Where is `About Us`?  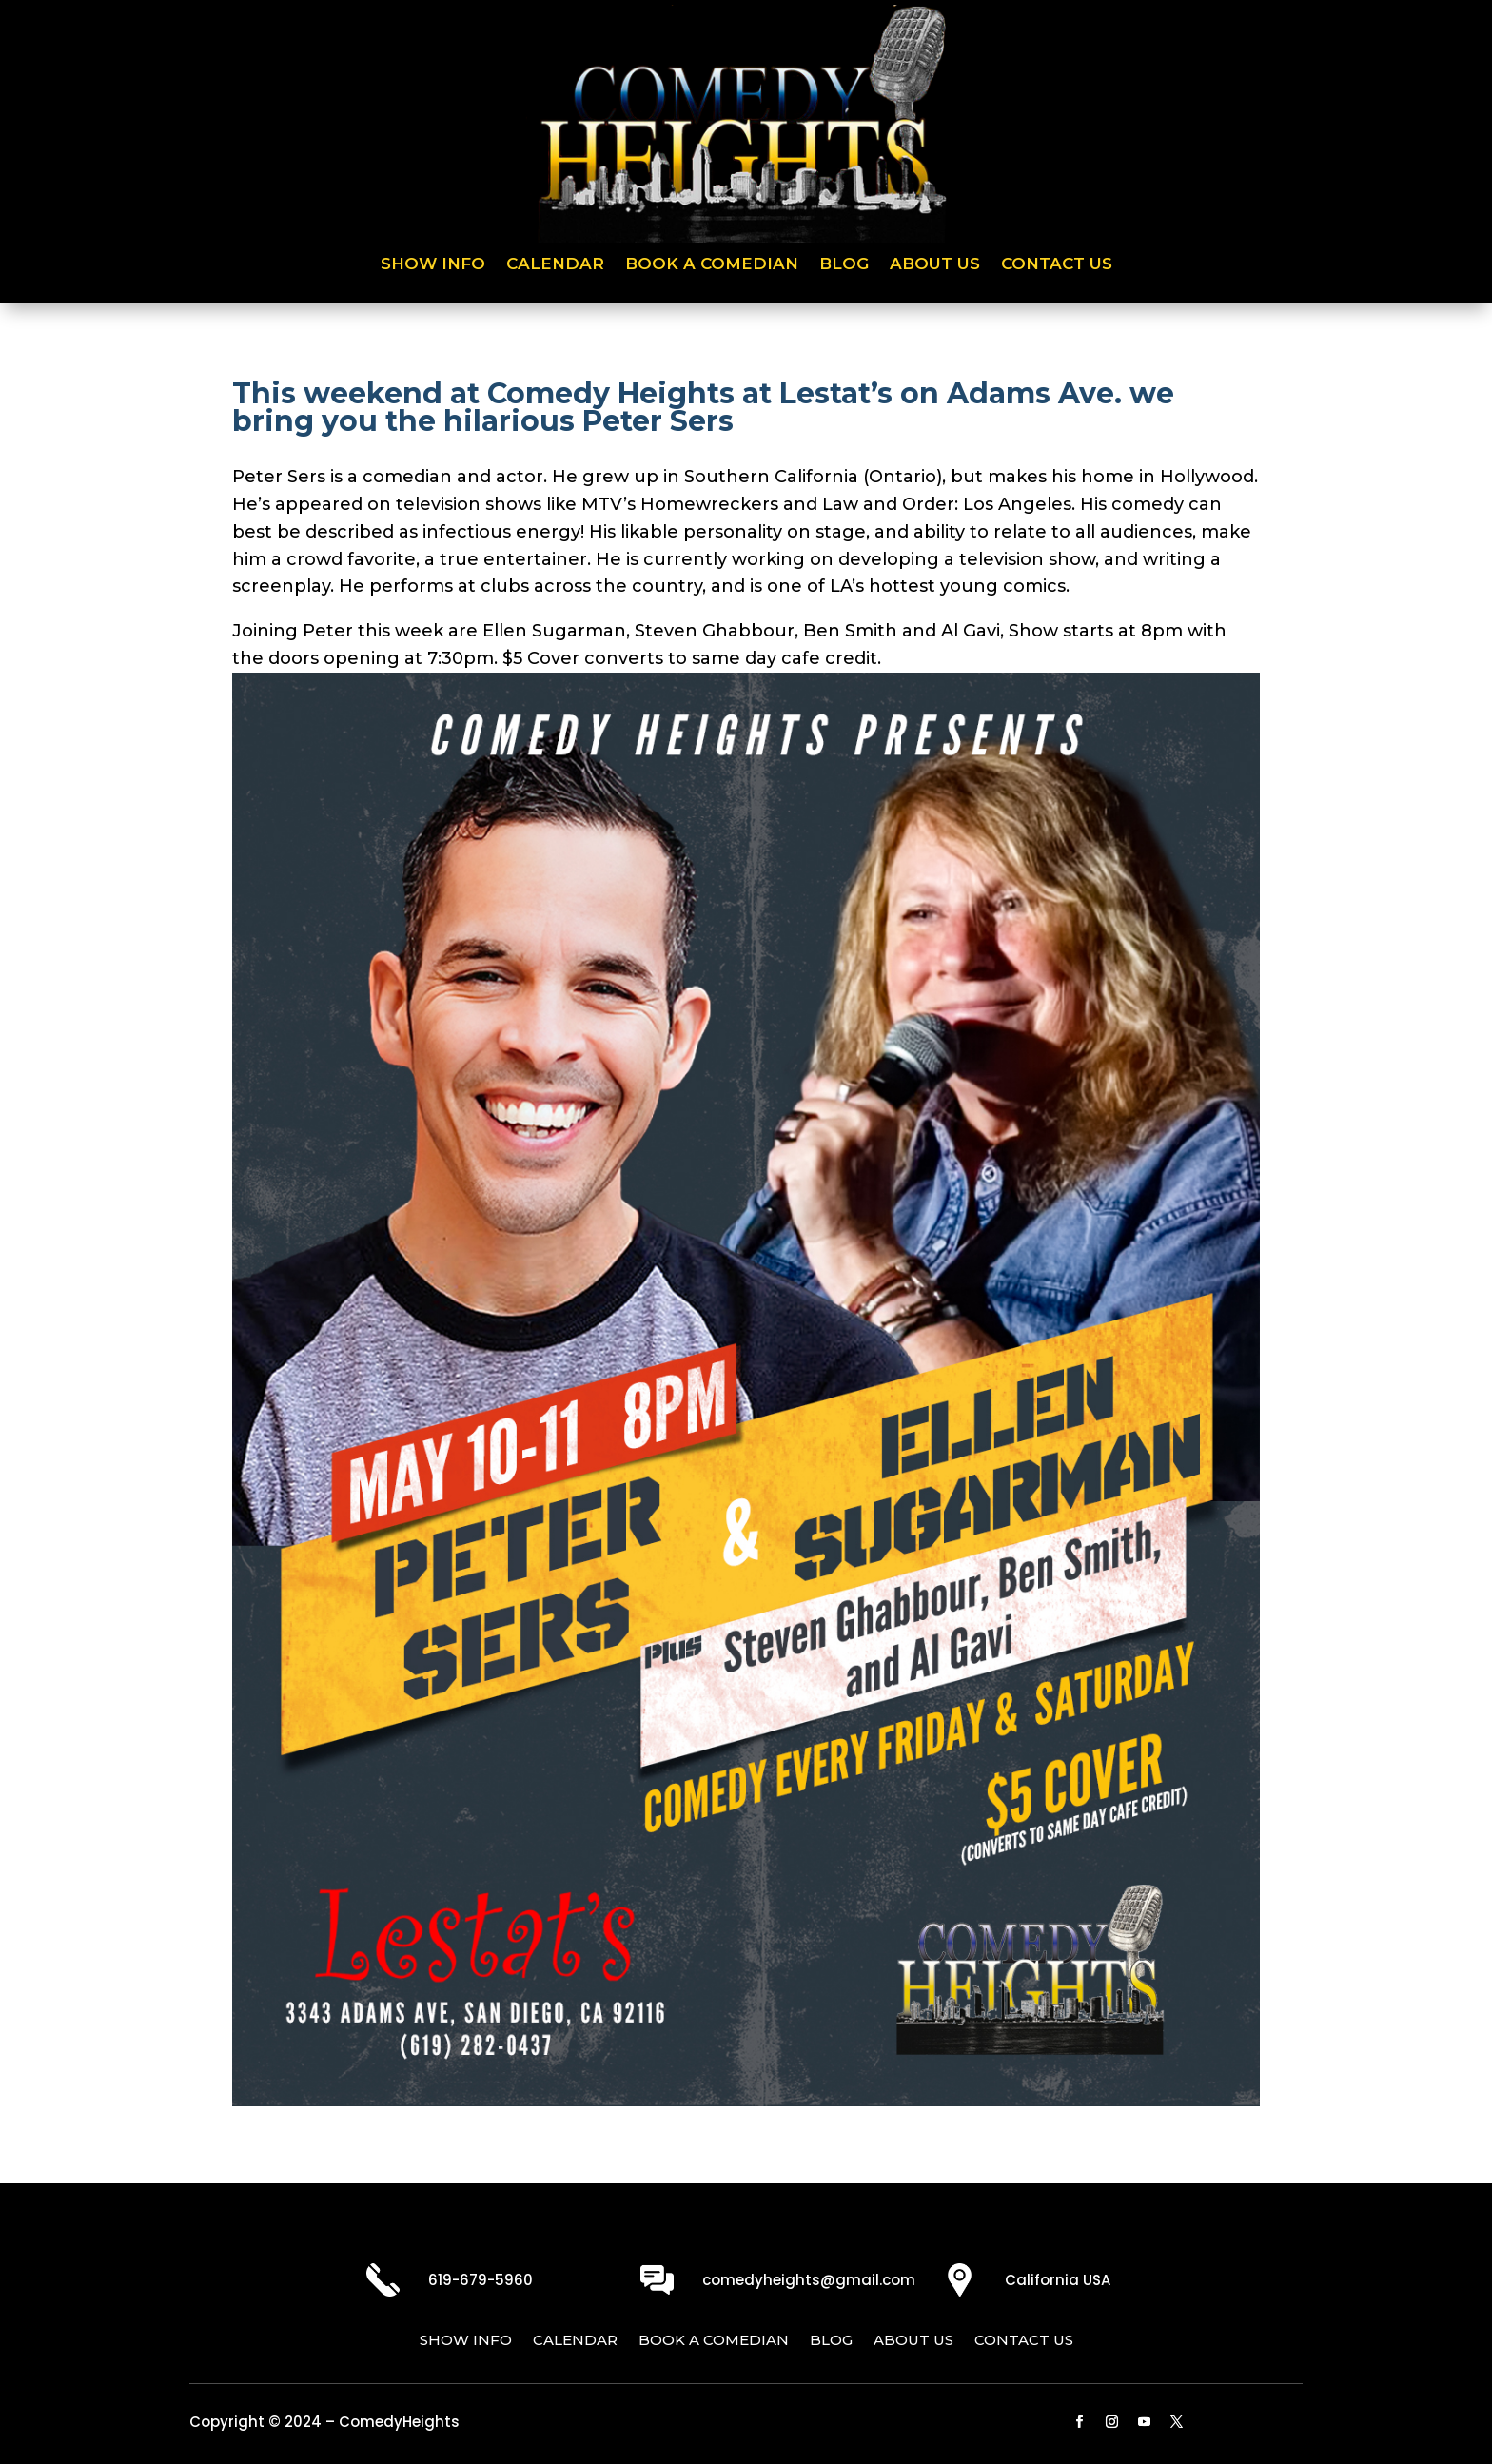 About Us is located at coordinates (935, 265).